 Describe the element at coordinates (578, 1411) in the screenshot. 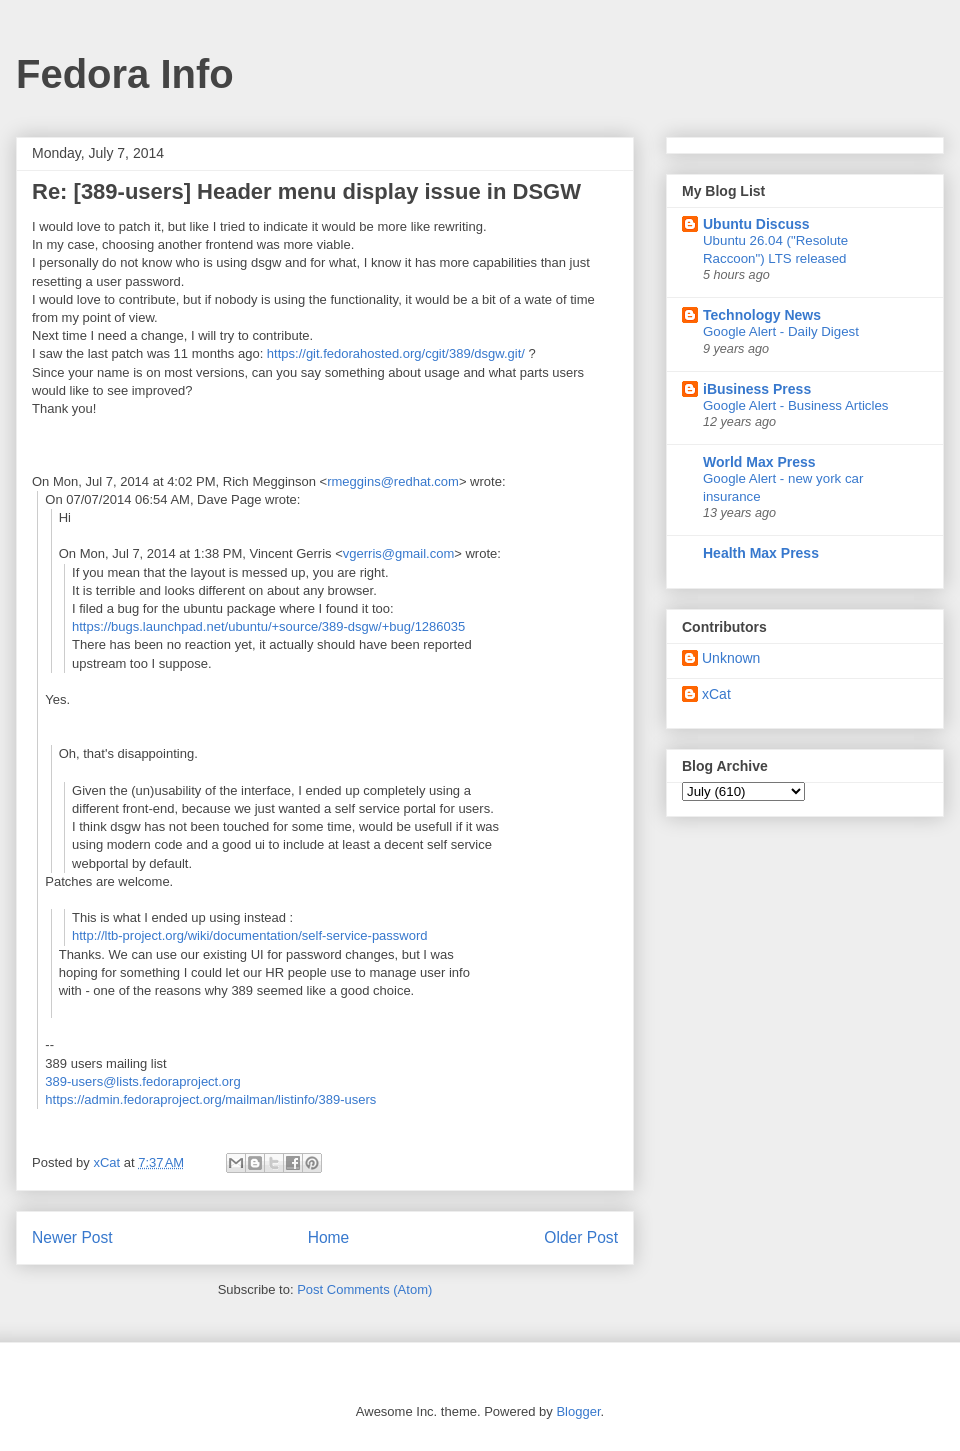

I see `Blogger` at that location.